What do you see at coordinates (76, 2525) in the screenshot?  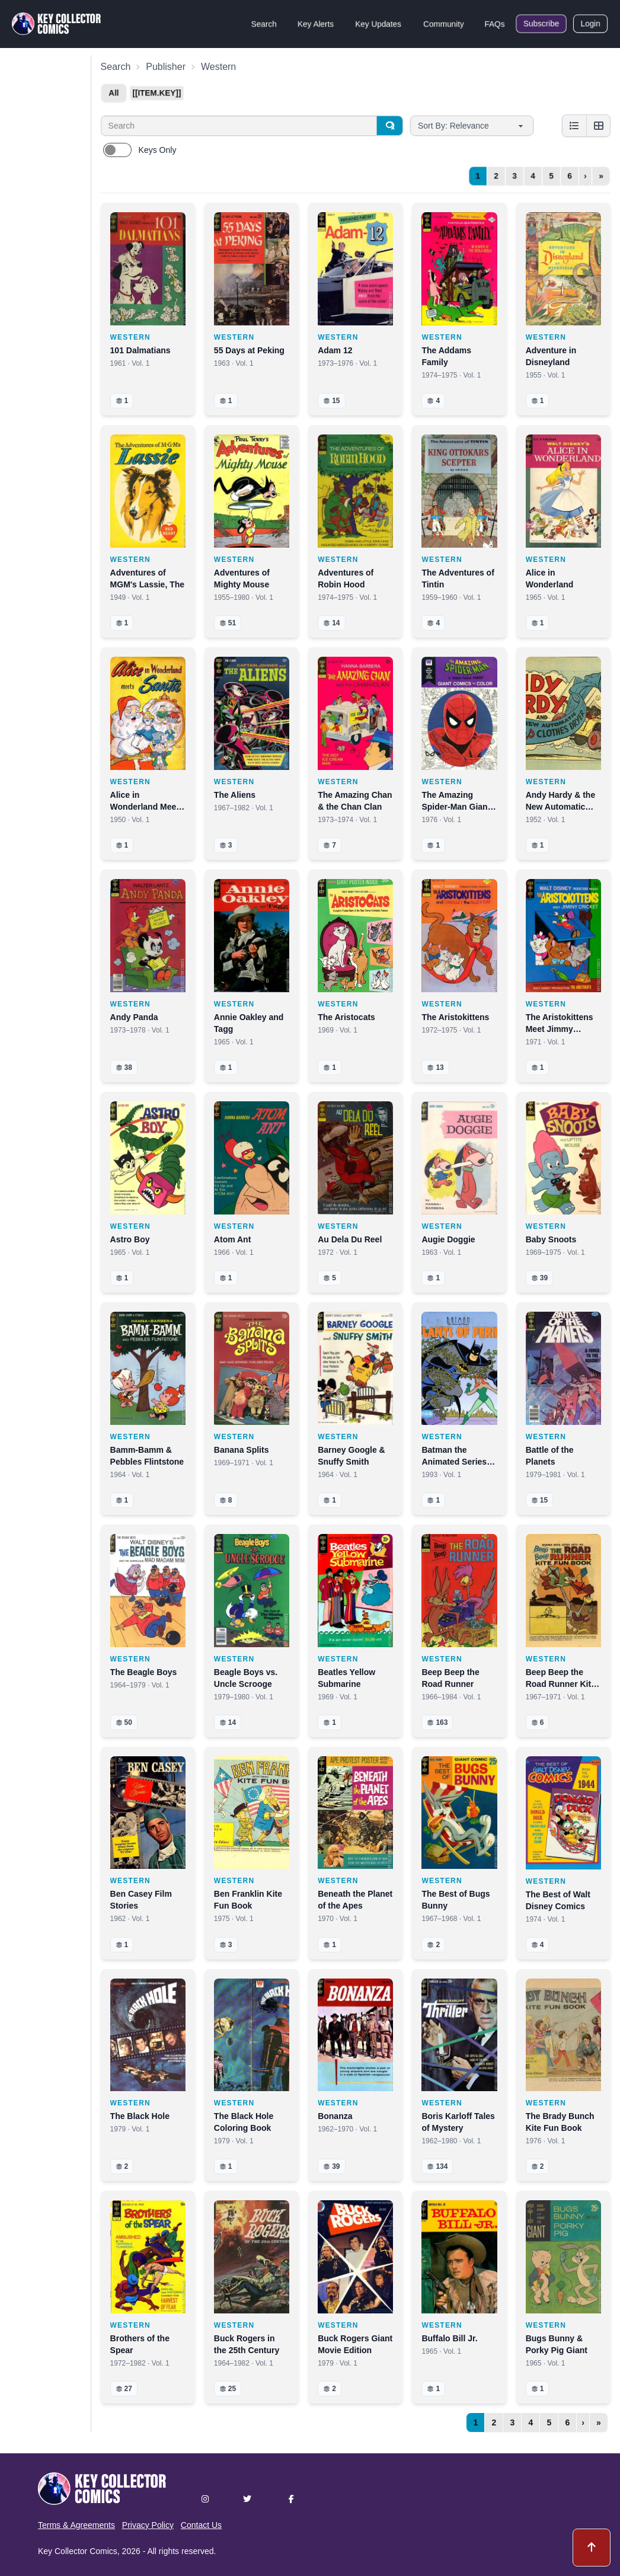 I see `Terms & Agreements [button]` at bounding box center [76, 2525].